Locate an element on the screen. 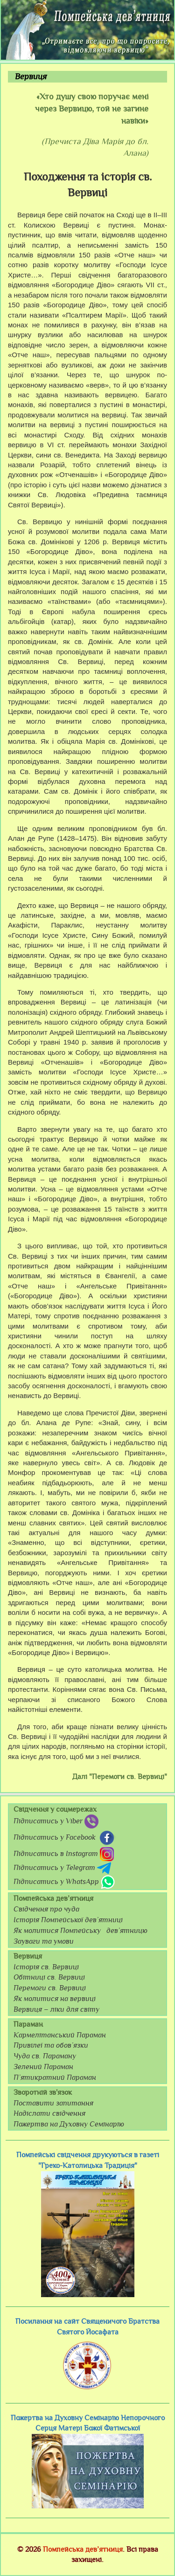 This screenshot has width=175, height=2576. Як молитися на вервиці is located at coordinates (55, 1998).